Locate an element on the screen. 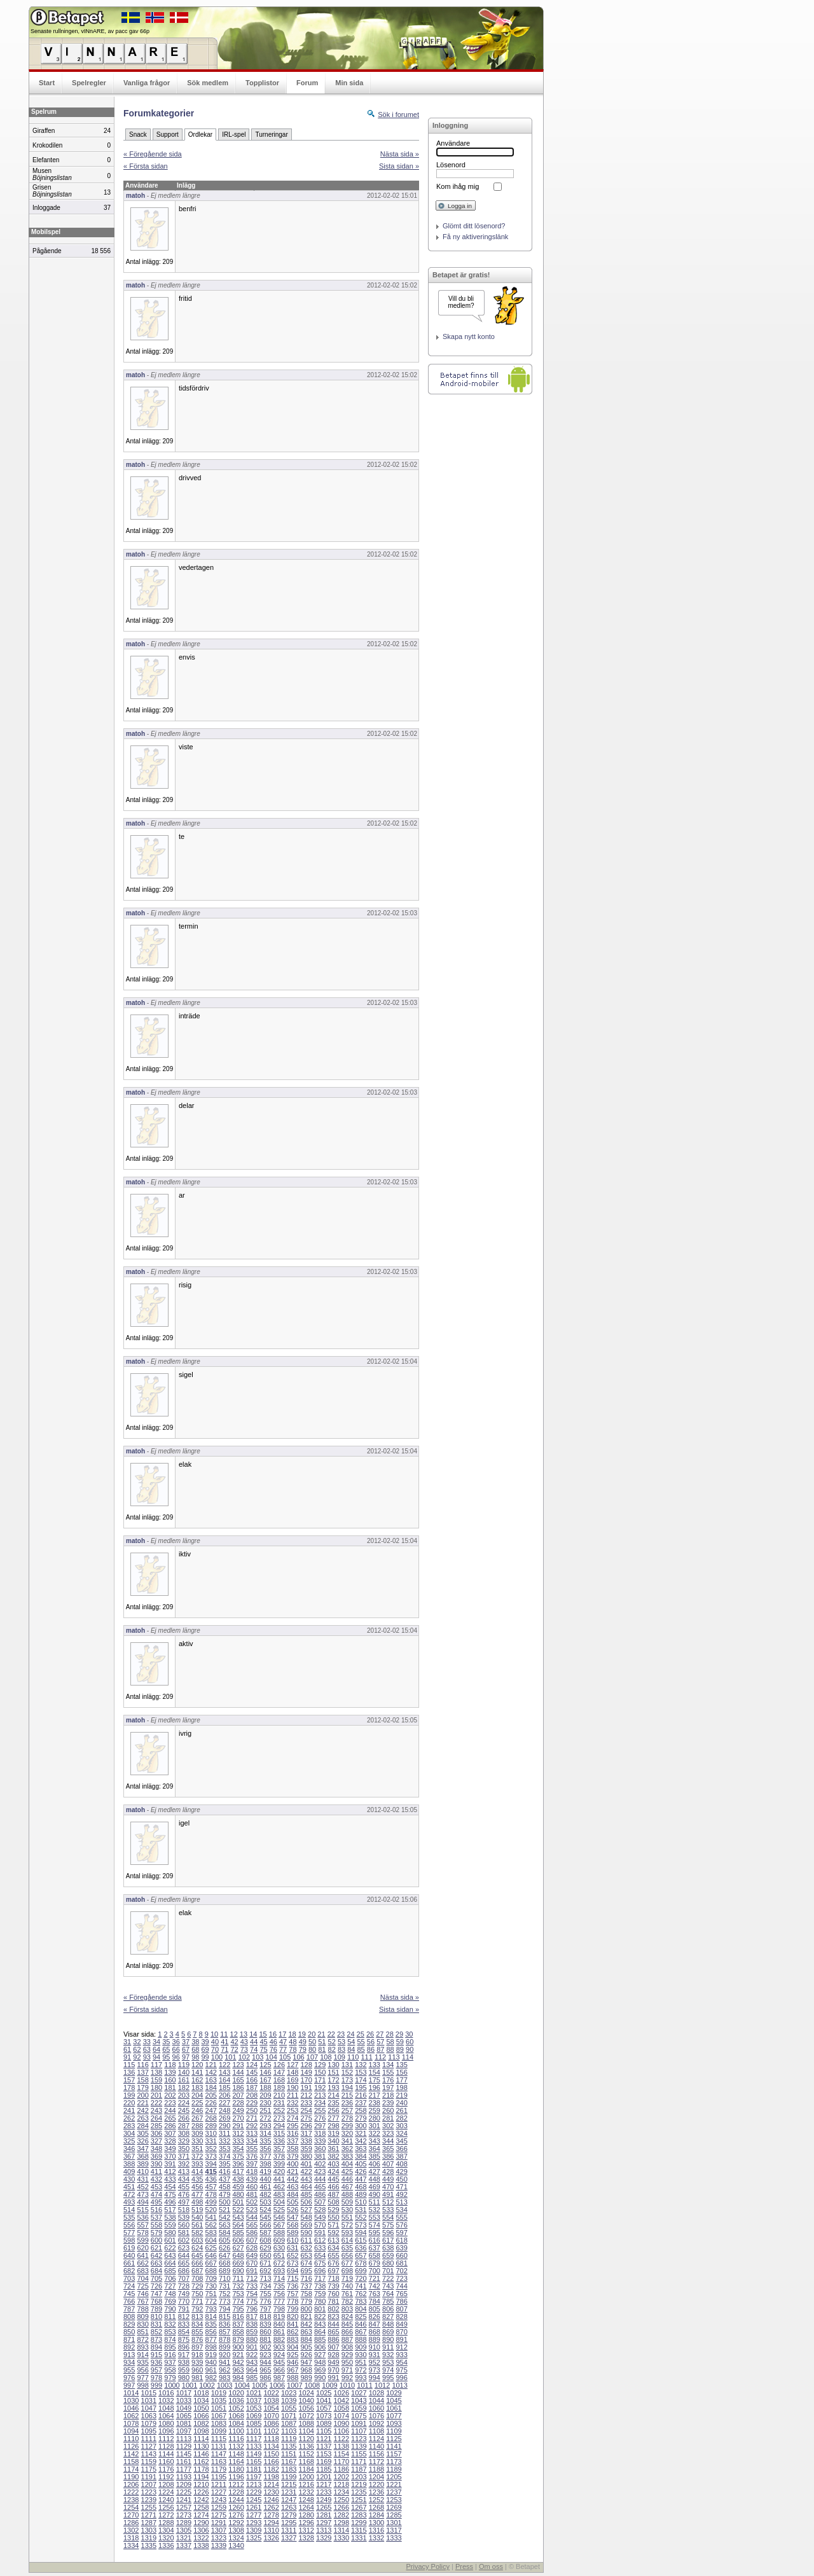  622 is located at coordinates (170, 2248).